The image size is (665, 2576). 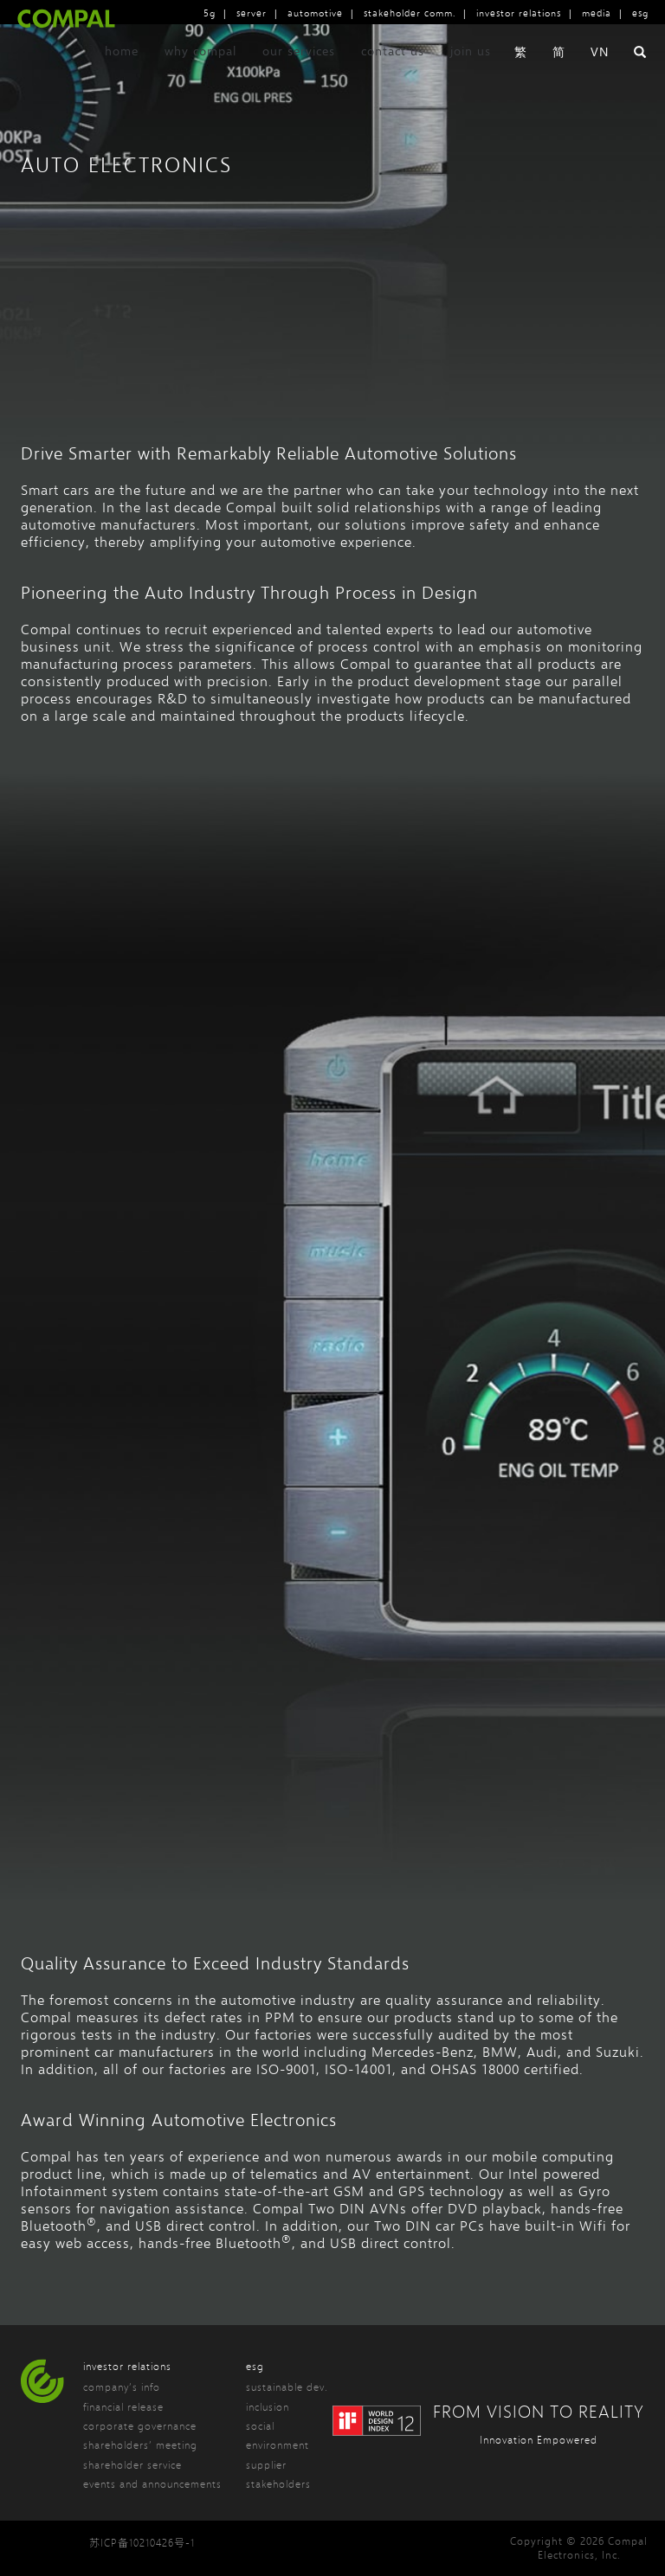 What do you see at coordinates (123, 2406) in the screenshot?
I see `financial release` at bounding box center [123, 2406].